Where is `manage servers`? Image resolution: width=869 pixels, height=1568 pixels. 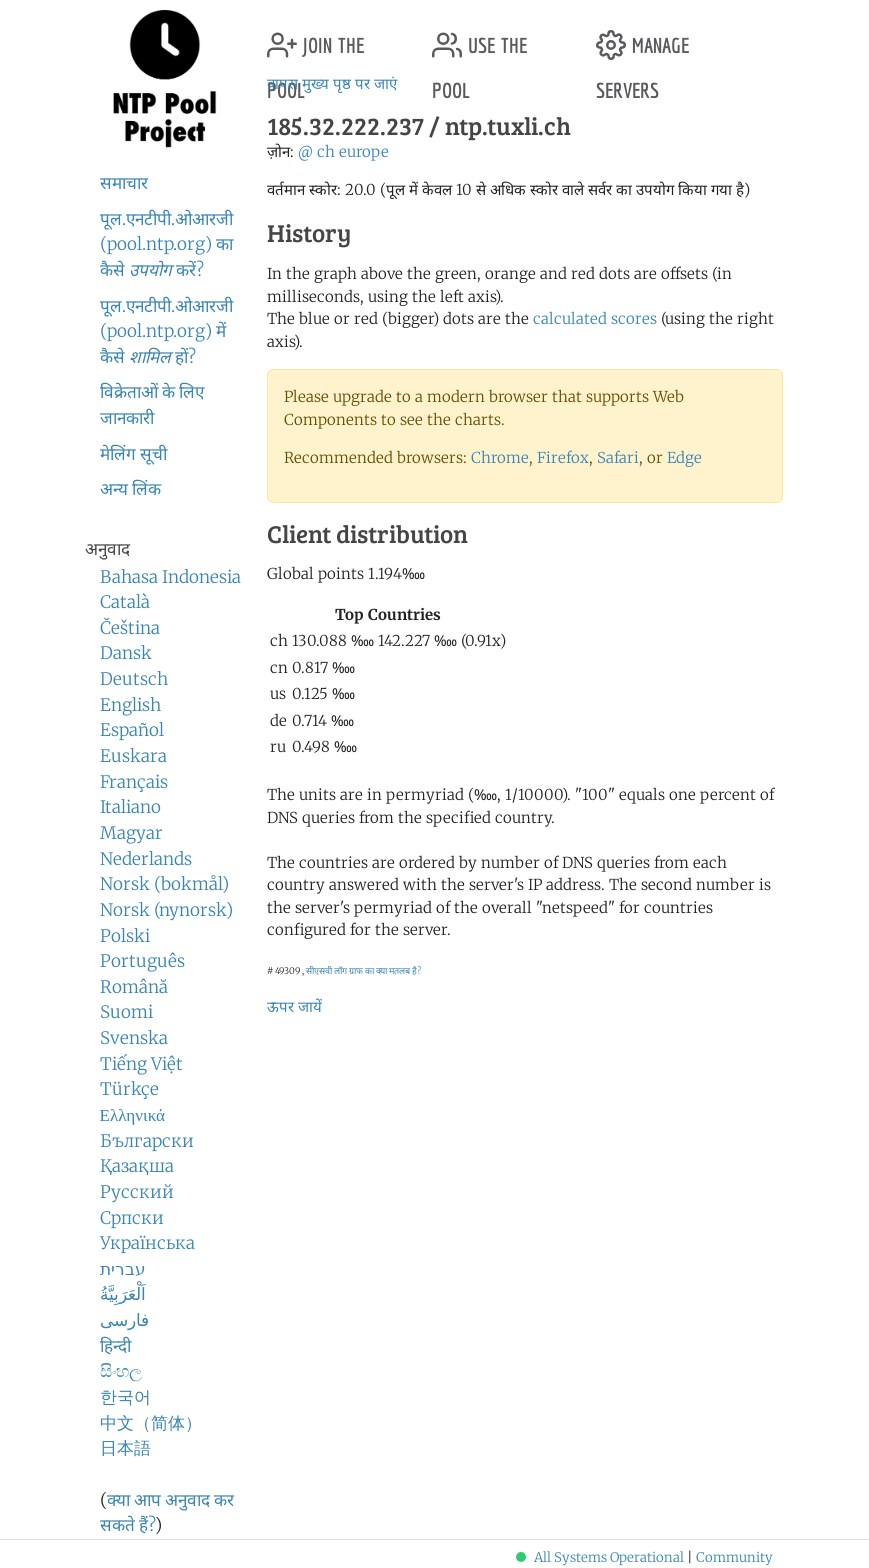 manage servers is located at coordinates (642, 37).